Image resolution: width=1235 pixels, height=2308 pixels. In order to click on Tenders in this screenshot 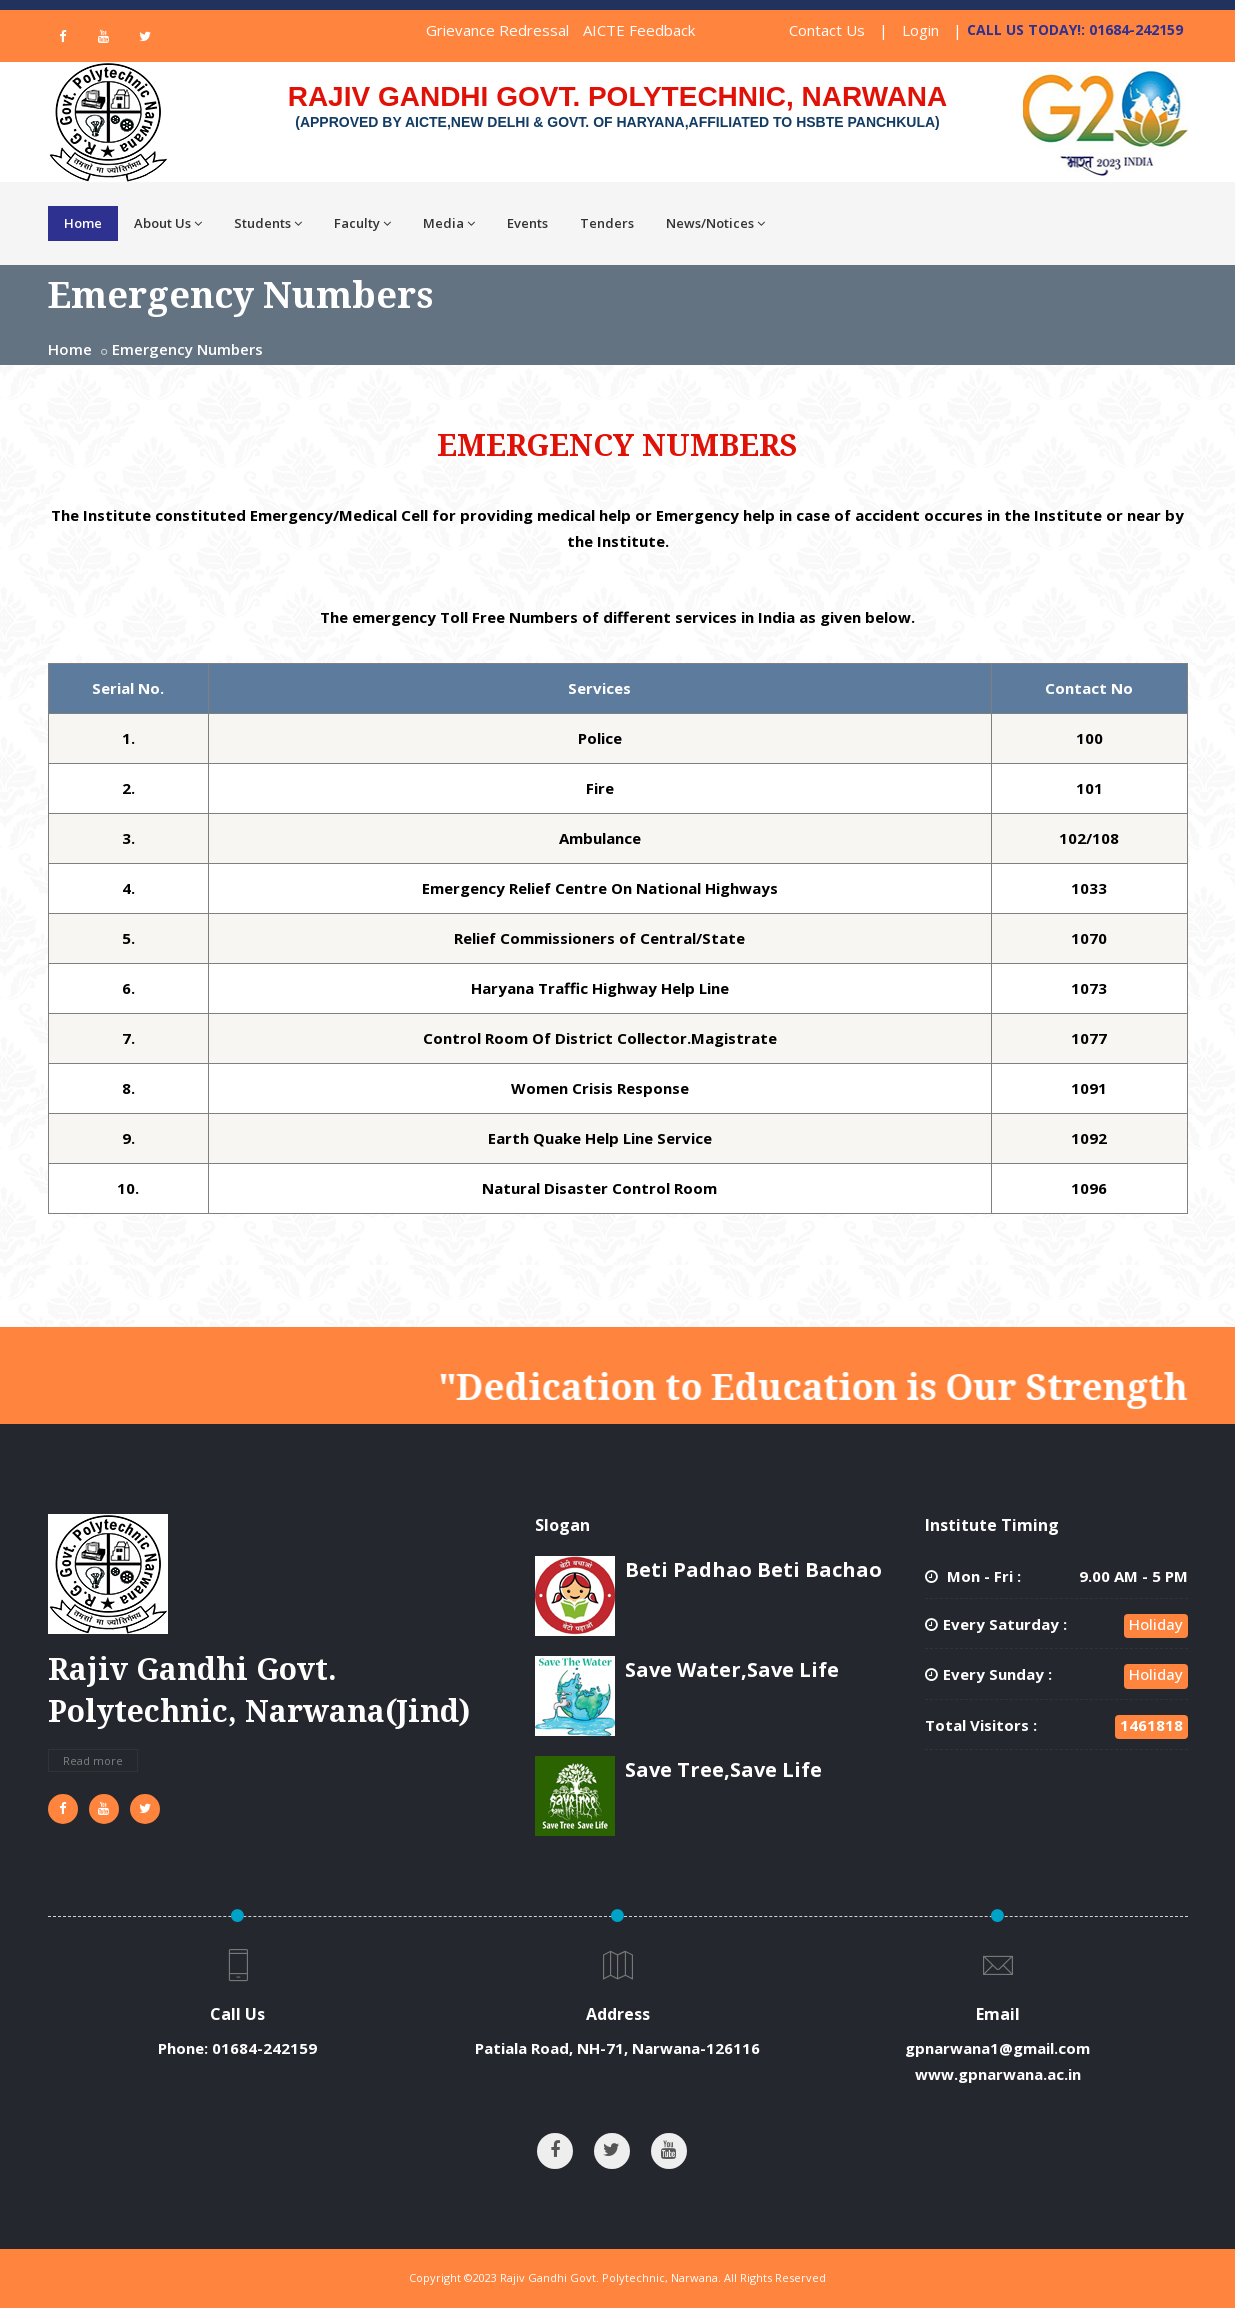, I will do `click(607, 223)`.